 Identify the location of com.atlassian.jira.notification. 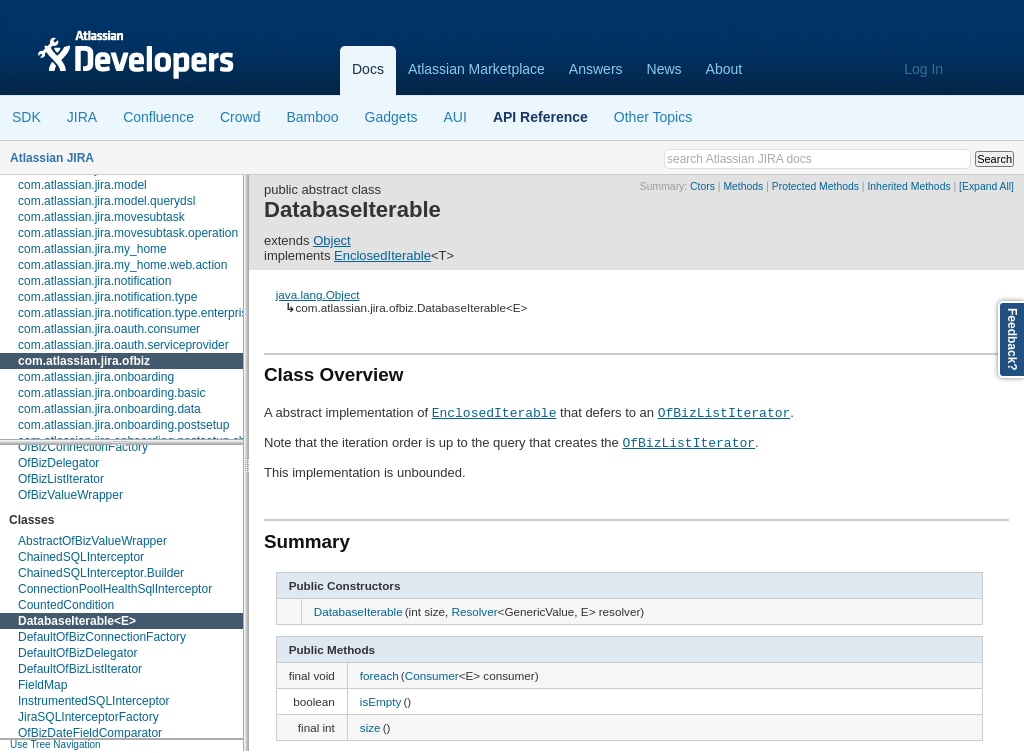
(94, 281).